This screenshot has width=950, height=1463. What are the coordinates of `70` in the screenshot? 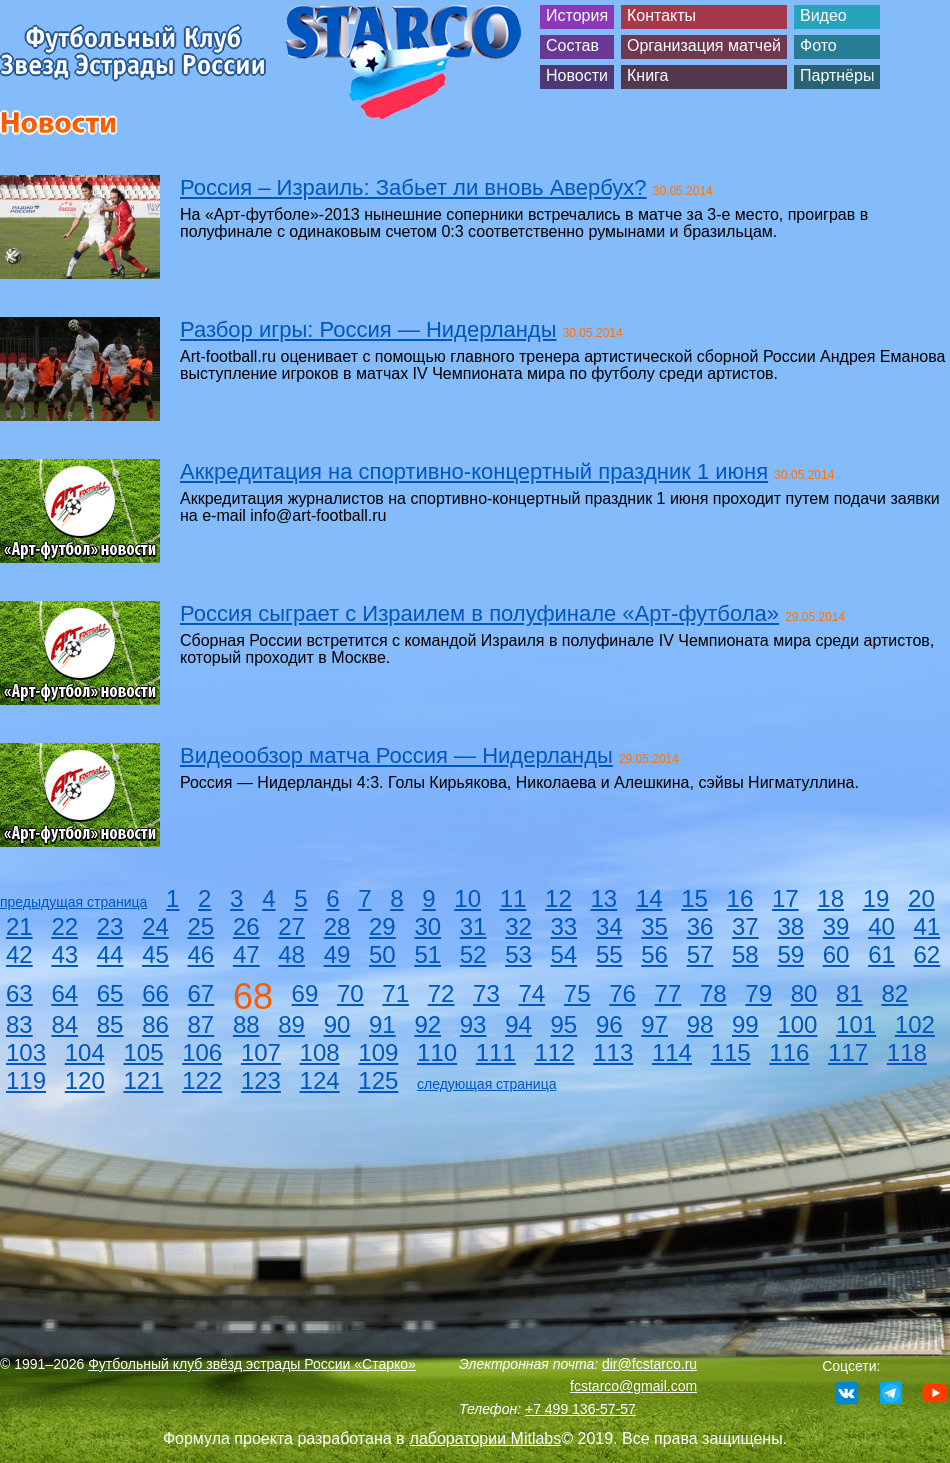 It's located at (350, 993).